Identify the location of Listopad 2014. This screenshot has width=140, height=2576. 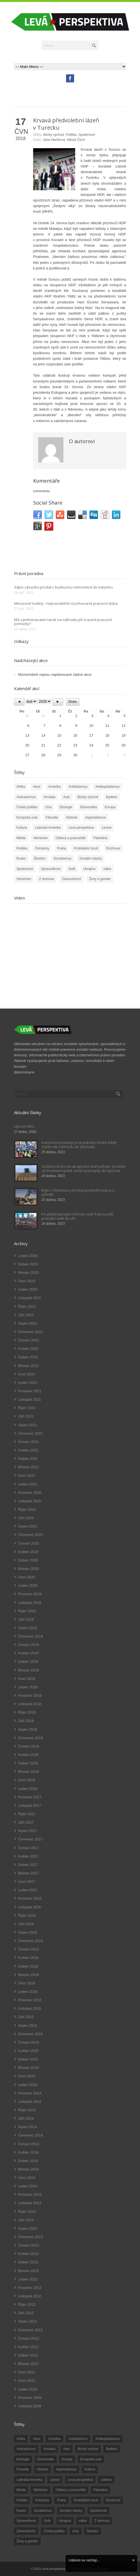
(29, 2101).